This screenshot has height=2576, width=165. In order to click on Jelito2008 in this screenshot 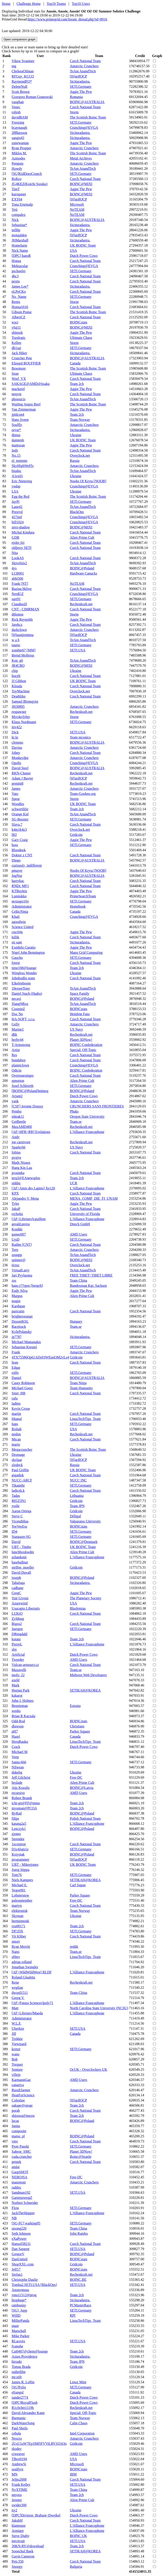, I will do `click(19, 2479)`.